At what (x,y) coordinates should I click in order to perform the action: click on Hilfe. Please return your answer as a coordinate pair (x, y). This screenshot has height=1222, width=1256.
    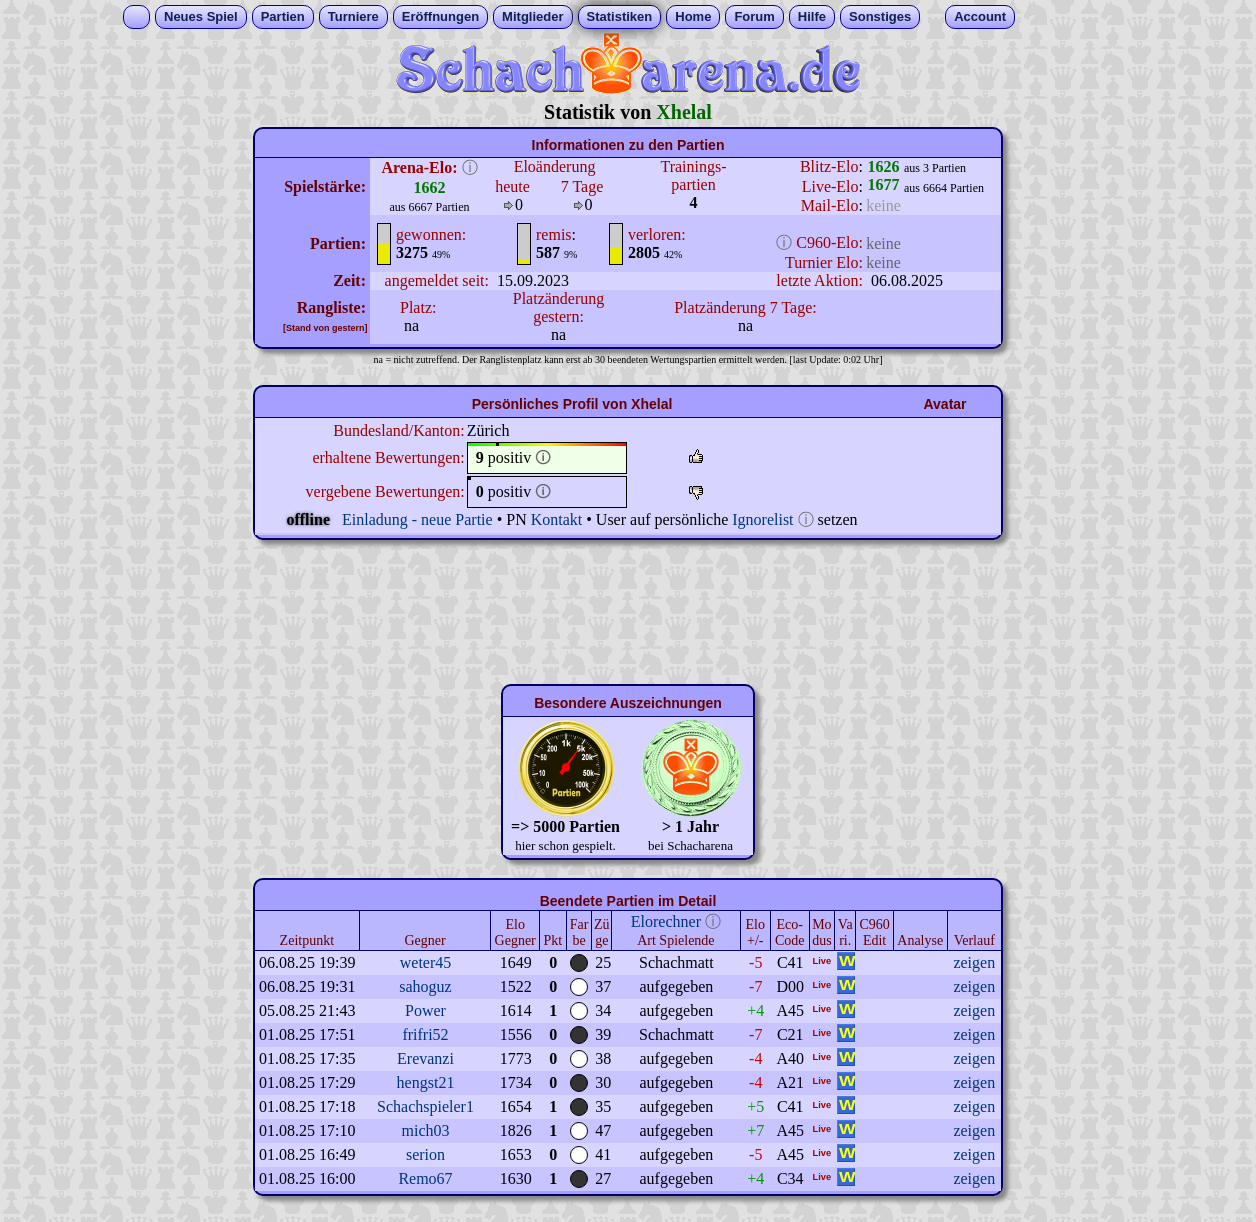
    Looking at the image, I should click on (812, 16).